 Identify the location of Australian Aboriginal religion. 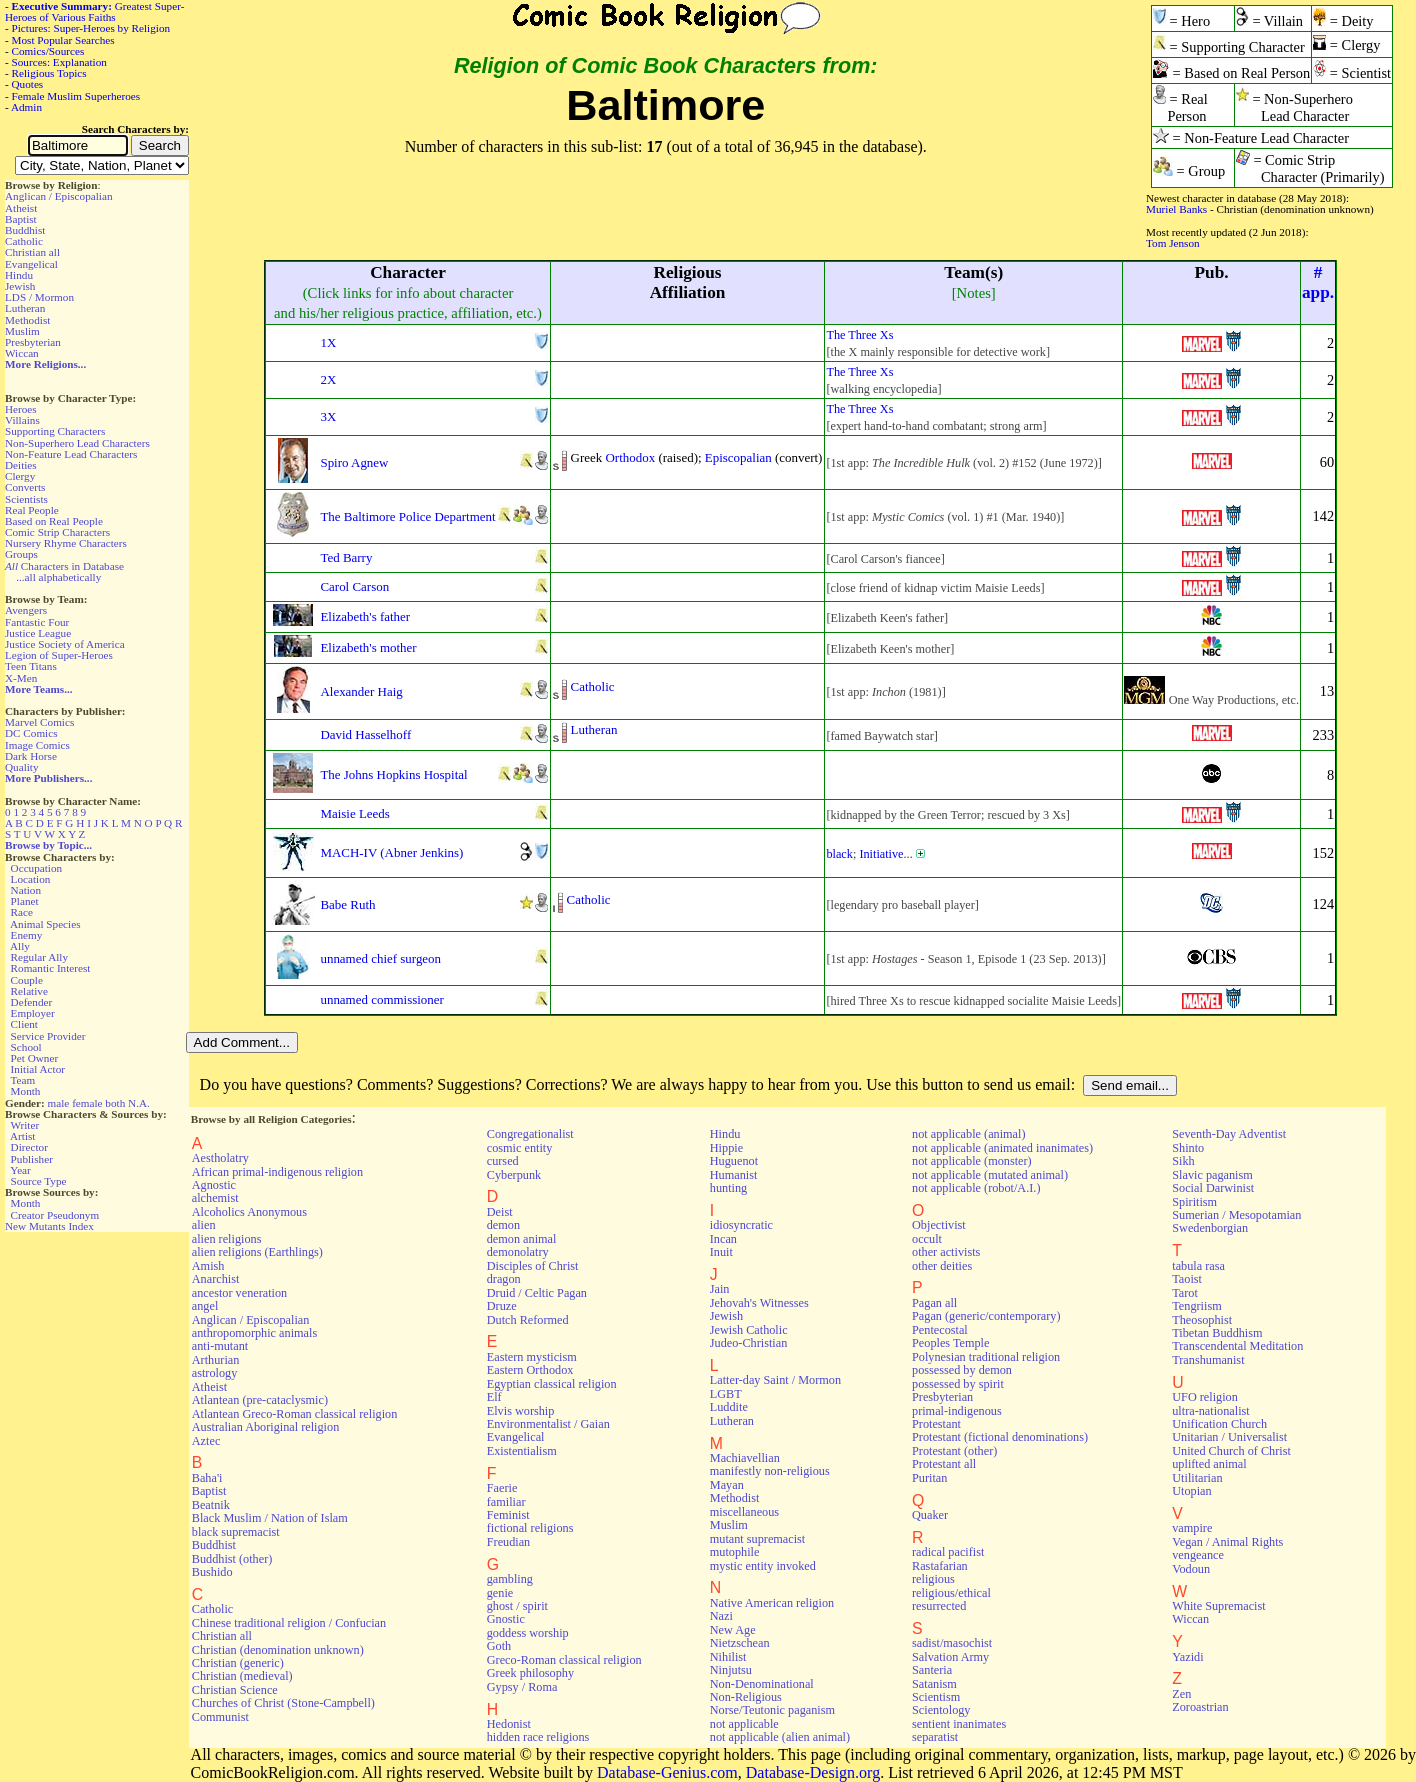
(265, 1427).